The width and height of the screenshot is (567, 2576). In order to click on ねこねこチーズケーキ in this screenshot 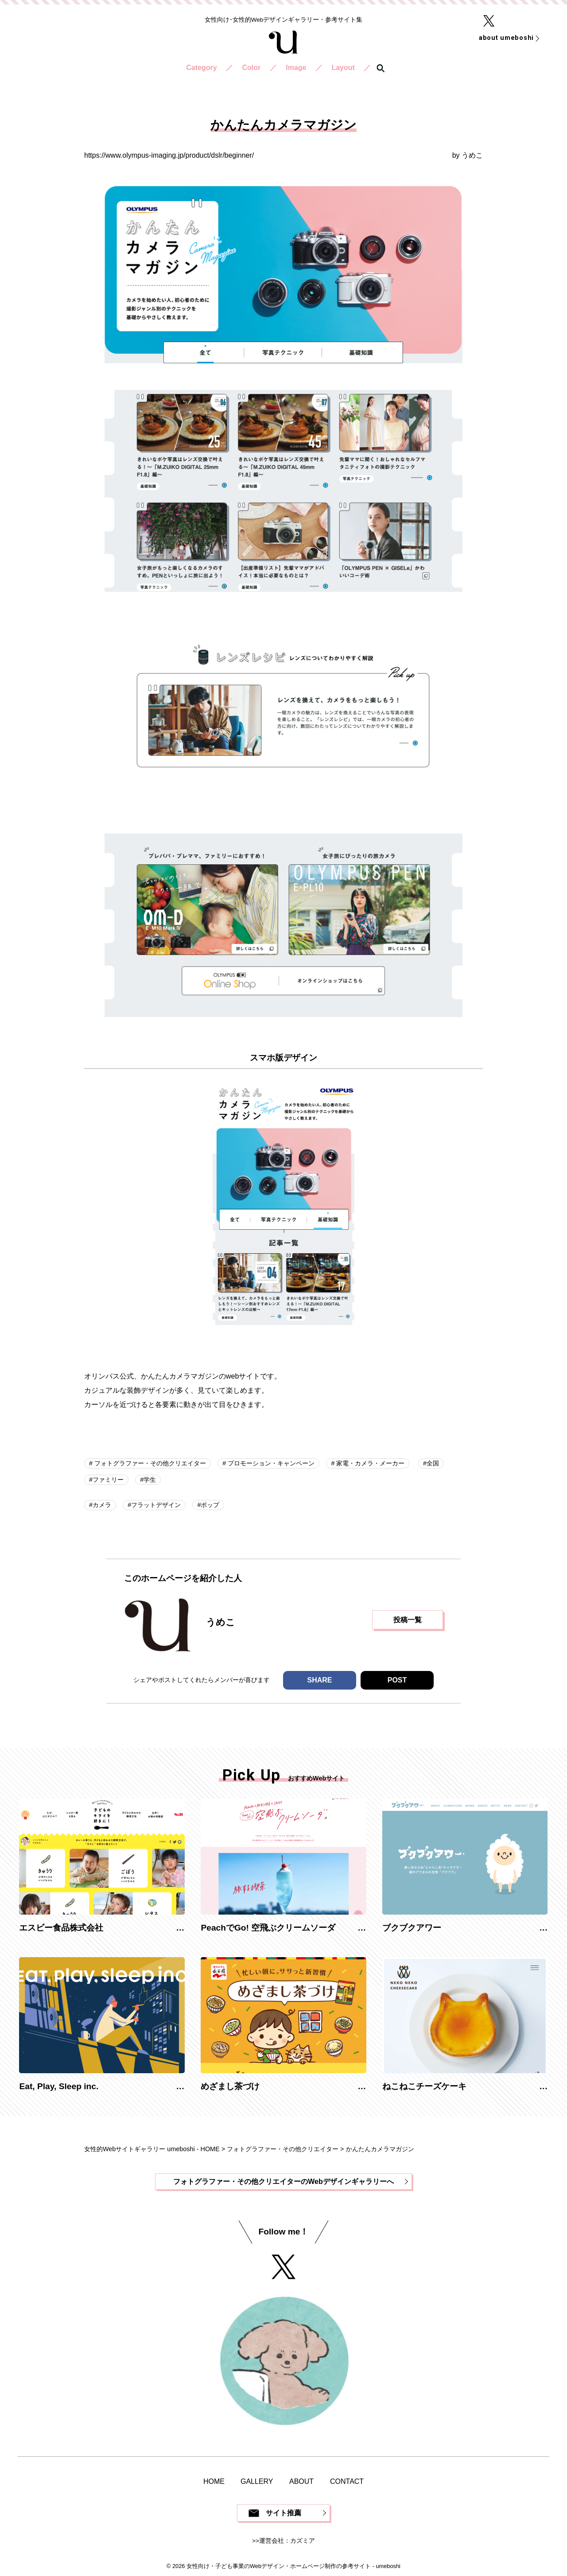, I will do `click(424, 2086)`.